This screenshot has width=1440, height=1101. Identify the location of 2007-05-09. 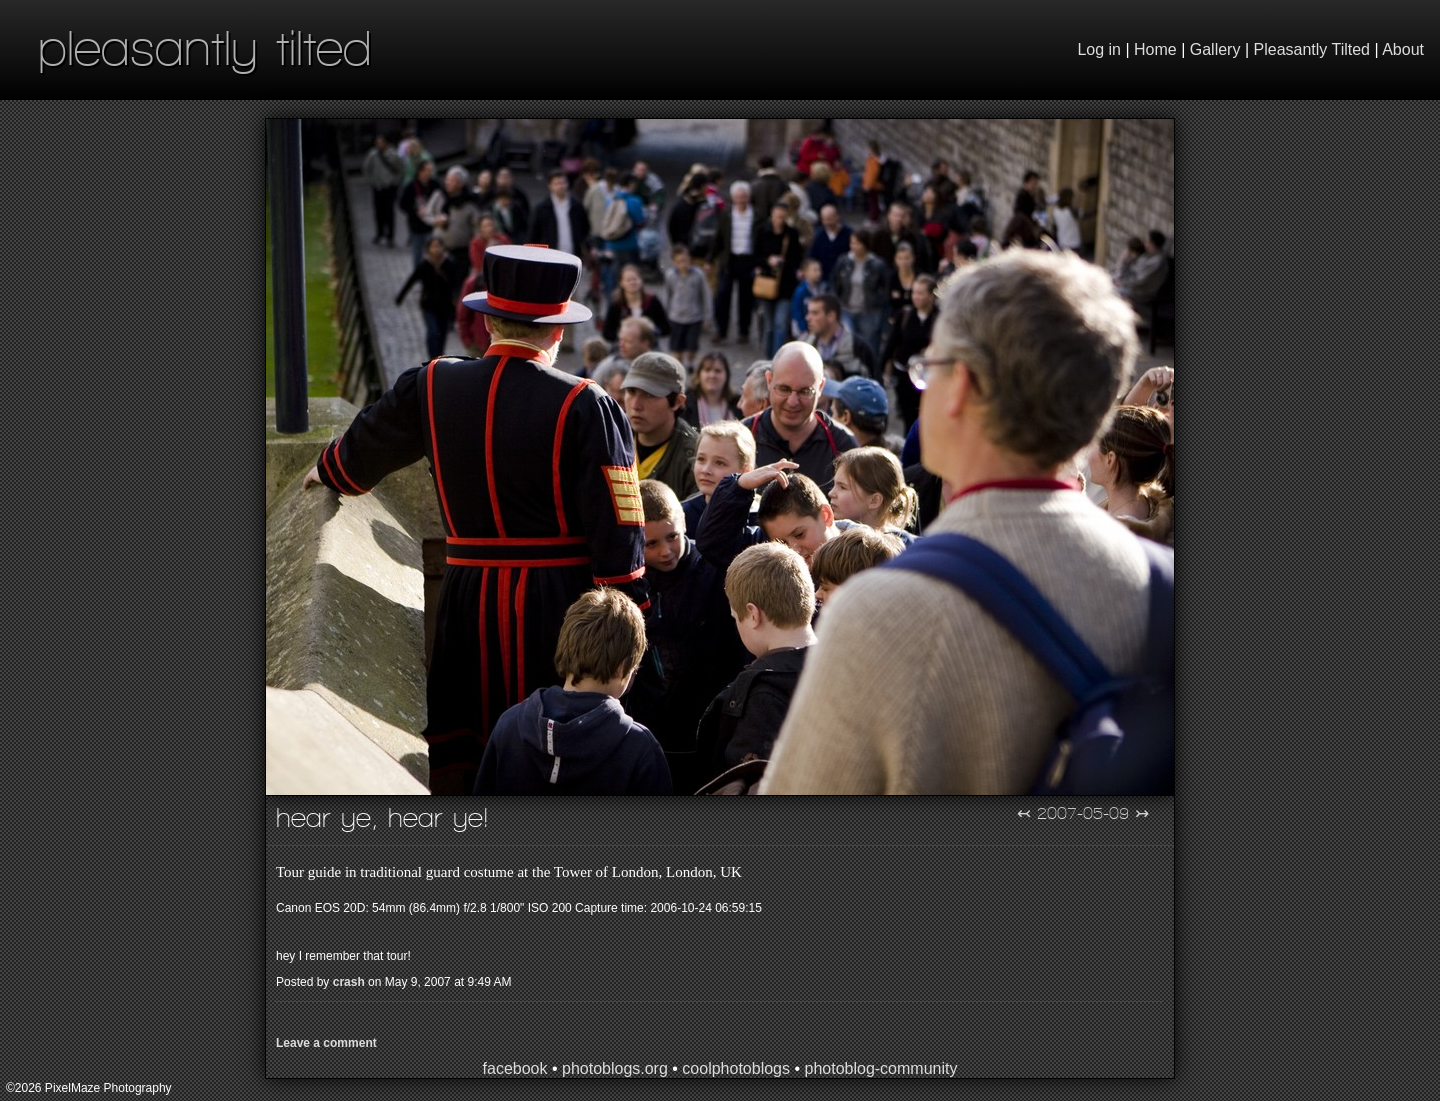
(1083, 813).